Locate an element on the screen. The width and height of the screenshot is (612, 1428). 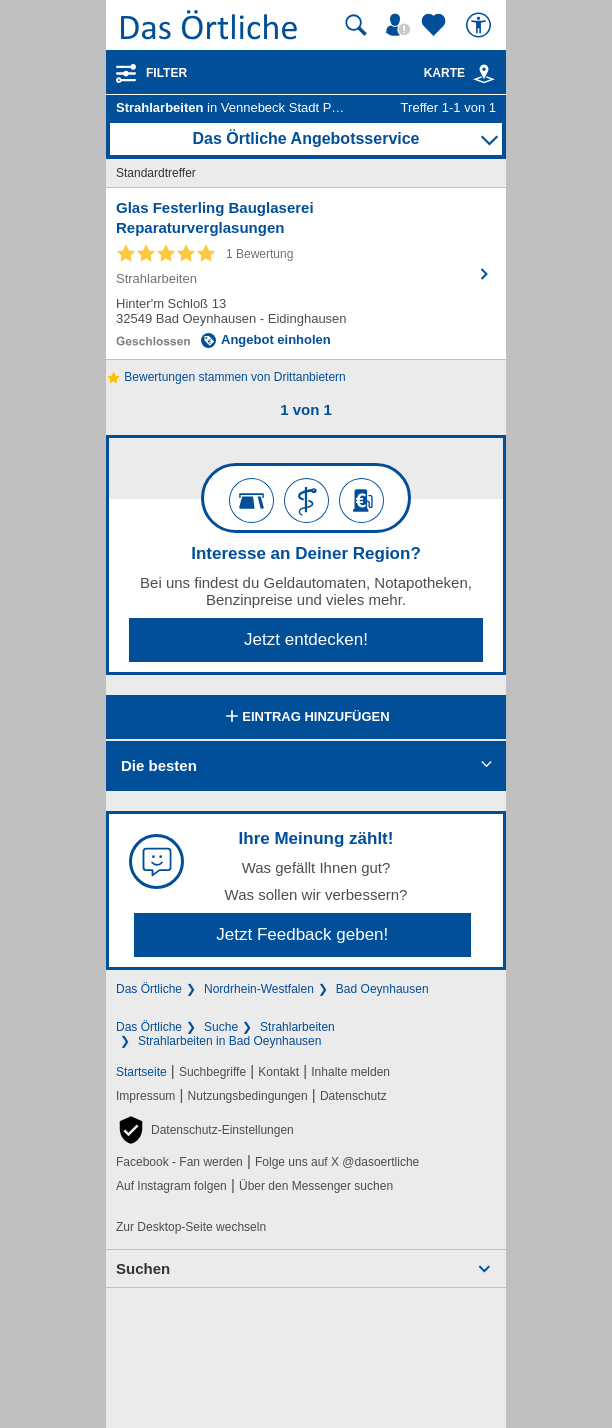
Das Örtliche is located at coordinates (149, 989).